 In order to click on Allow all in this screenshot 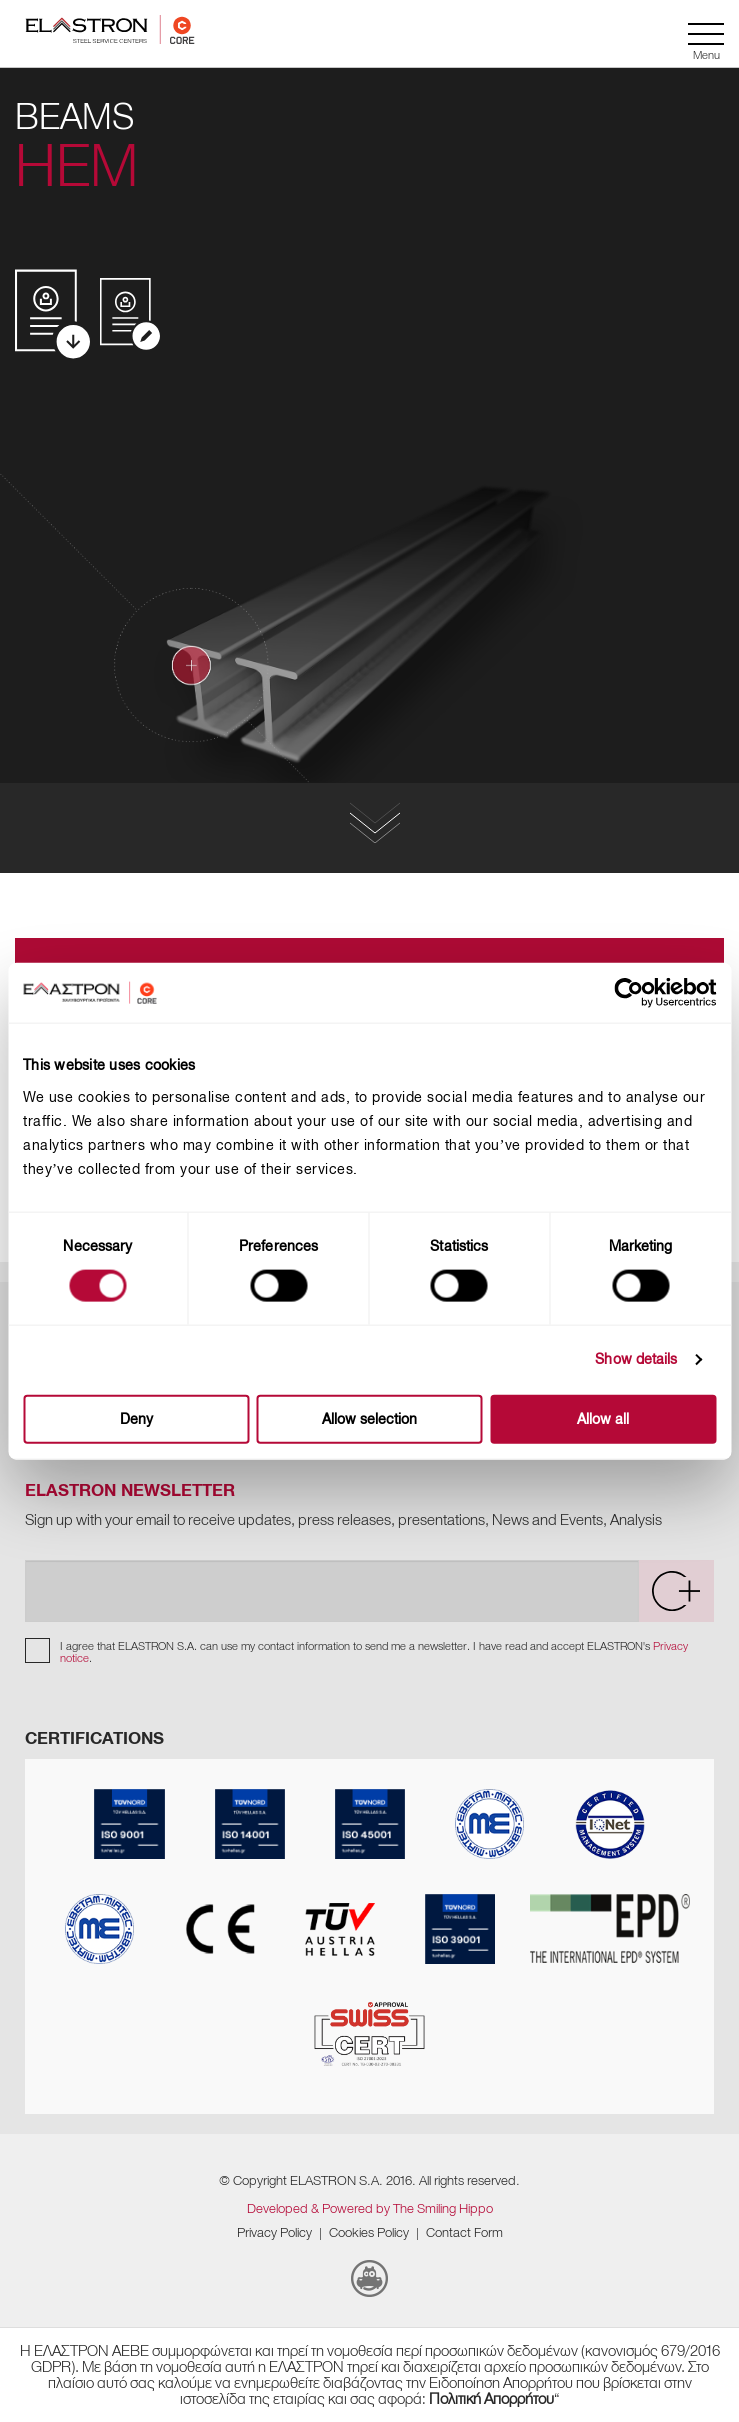, I will do `click(603, 1418)`.